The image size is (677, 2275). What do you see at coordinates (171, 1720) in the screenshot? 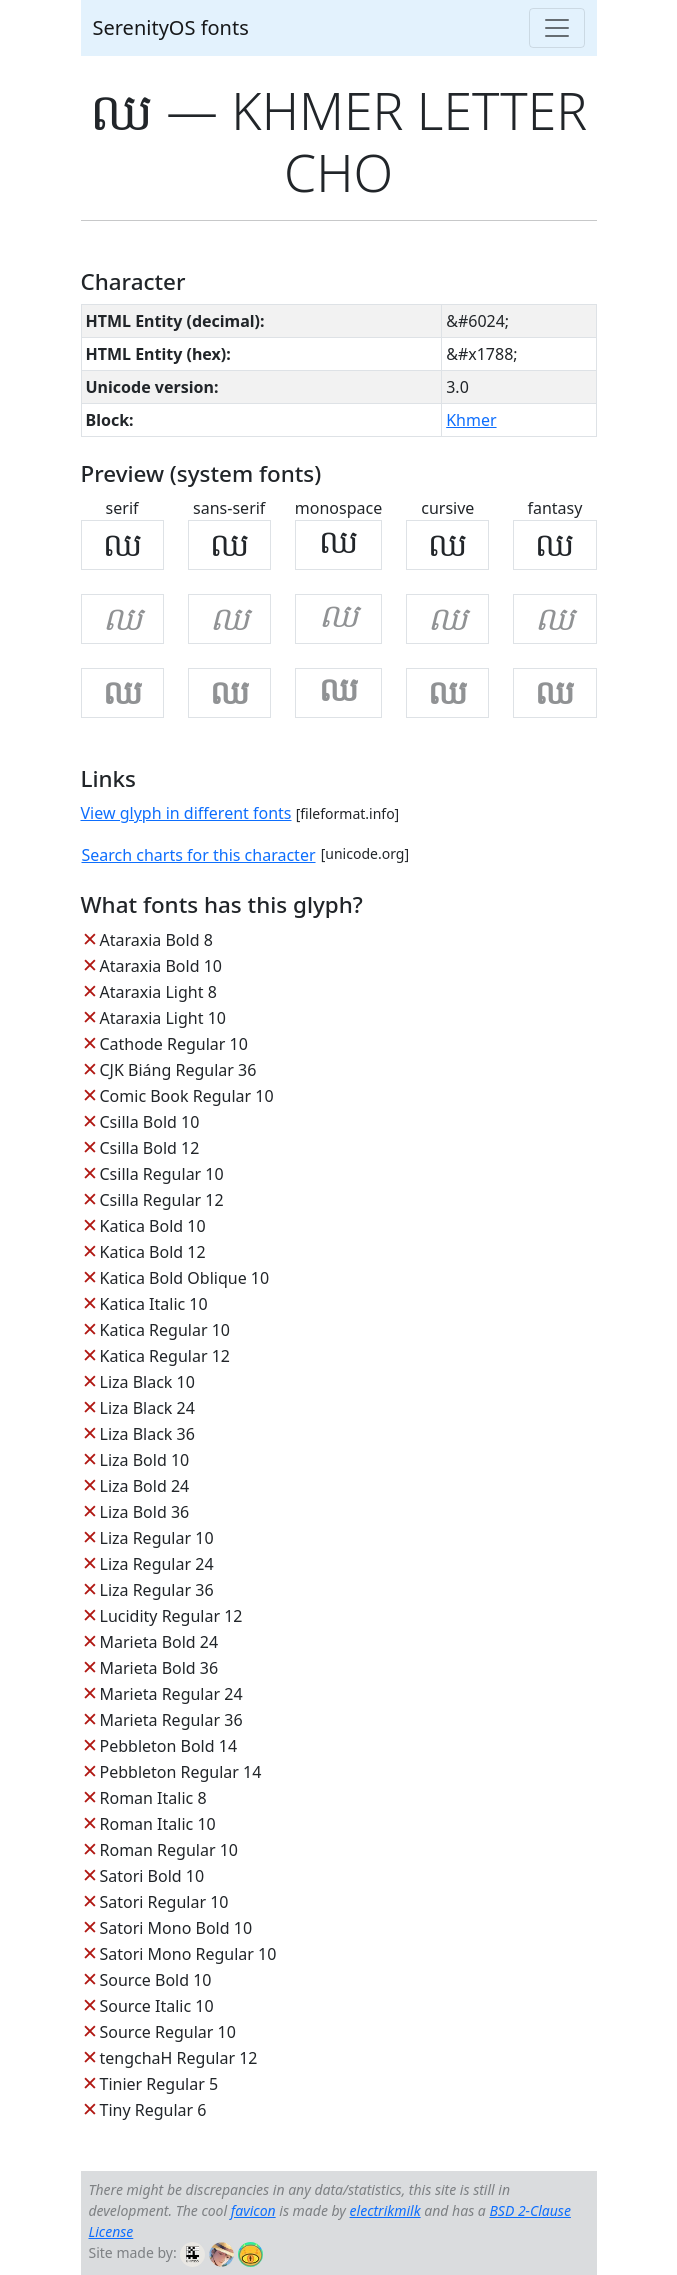
I see `Marieta Regular 36` at bounding box center [171, 1720].